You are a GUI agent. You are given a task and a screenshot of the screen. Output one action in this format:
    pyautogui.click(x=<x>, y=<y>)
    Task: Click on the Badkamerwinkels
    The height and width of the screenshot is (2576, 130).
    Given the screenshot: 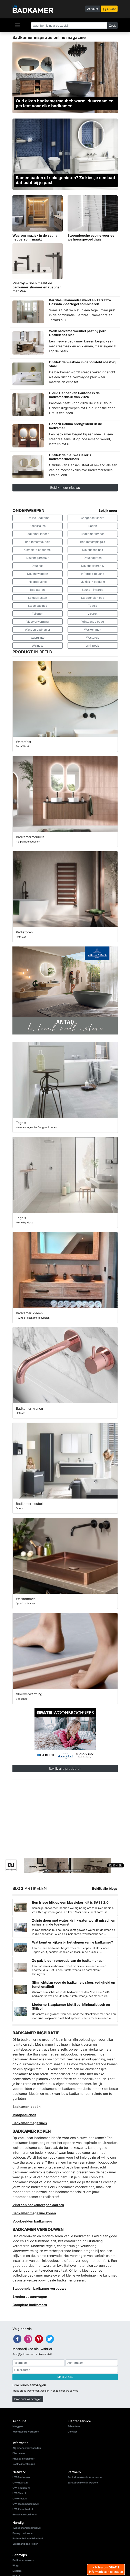 What is the action you would take?
    pyautogui.click(x=23, y=2560)
    